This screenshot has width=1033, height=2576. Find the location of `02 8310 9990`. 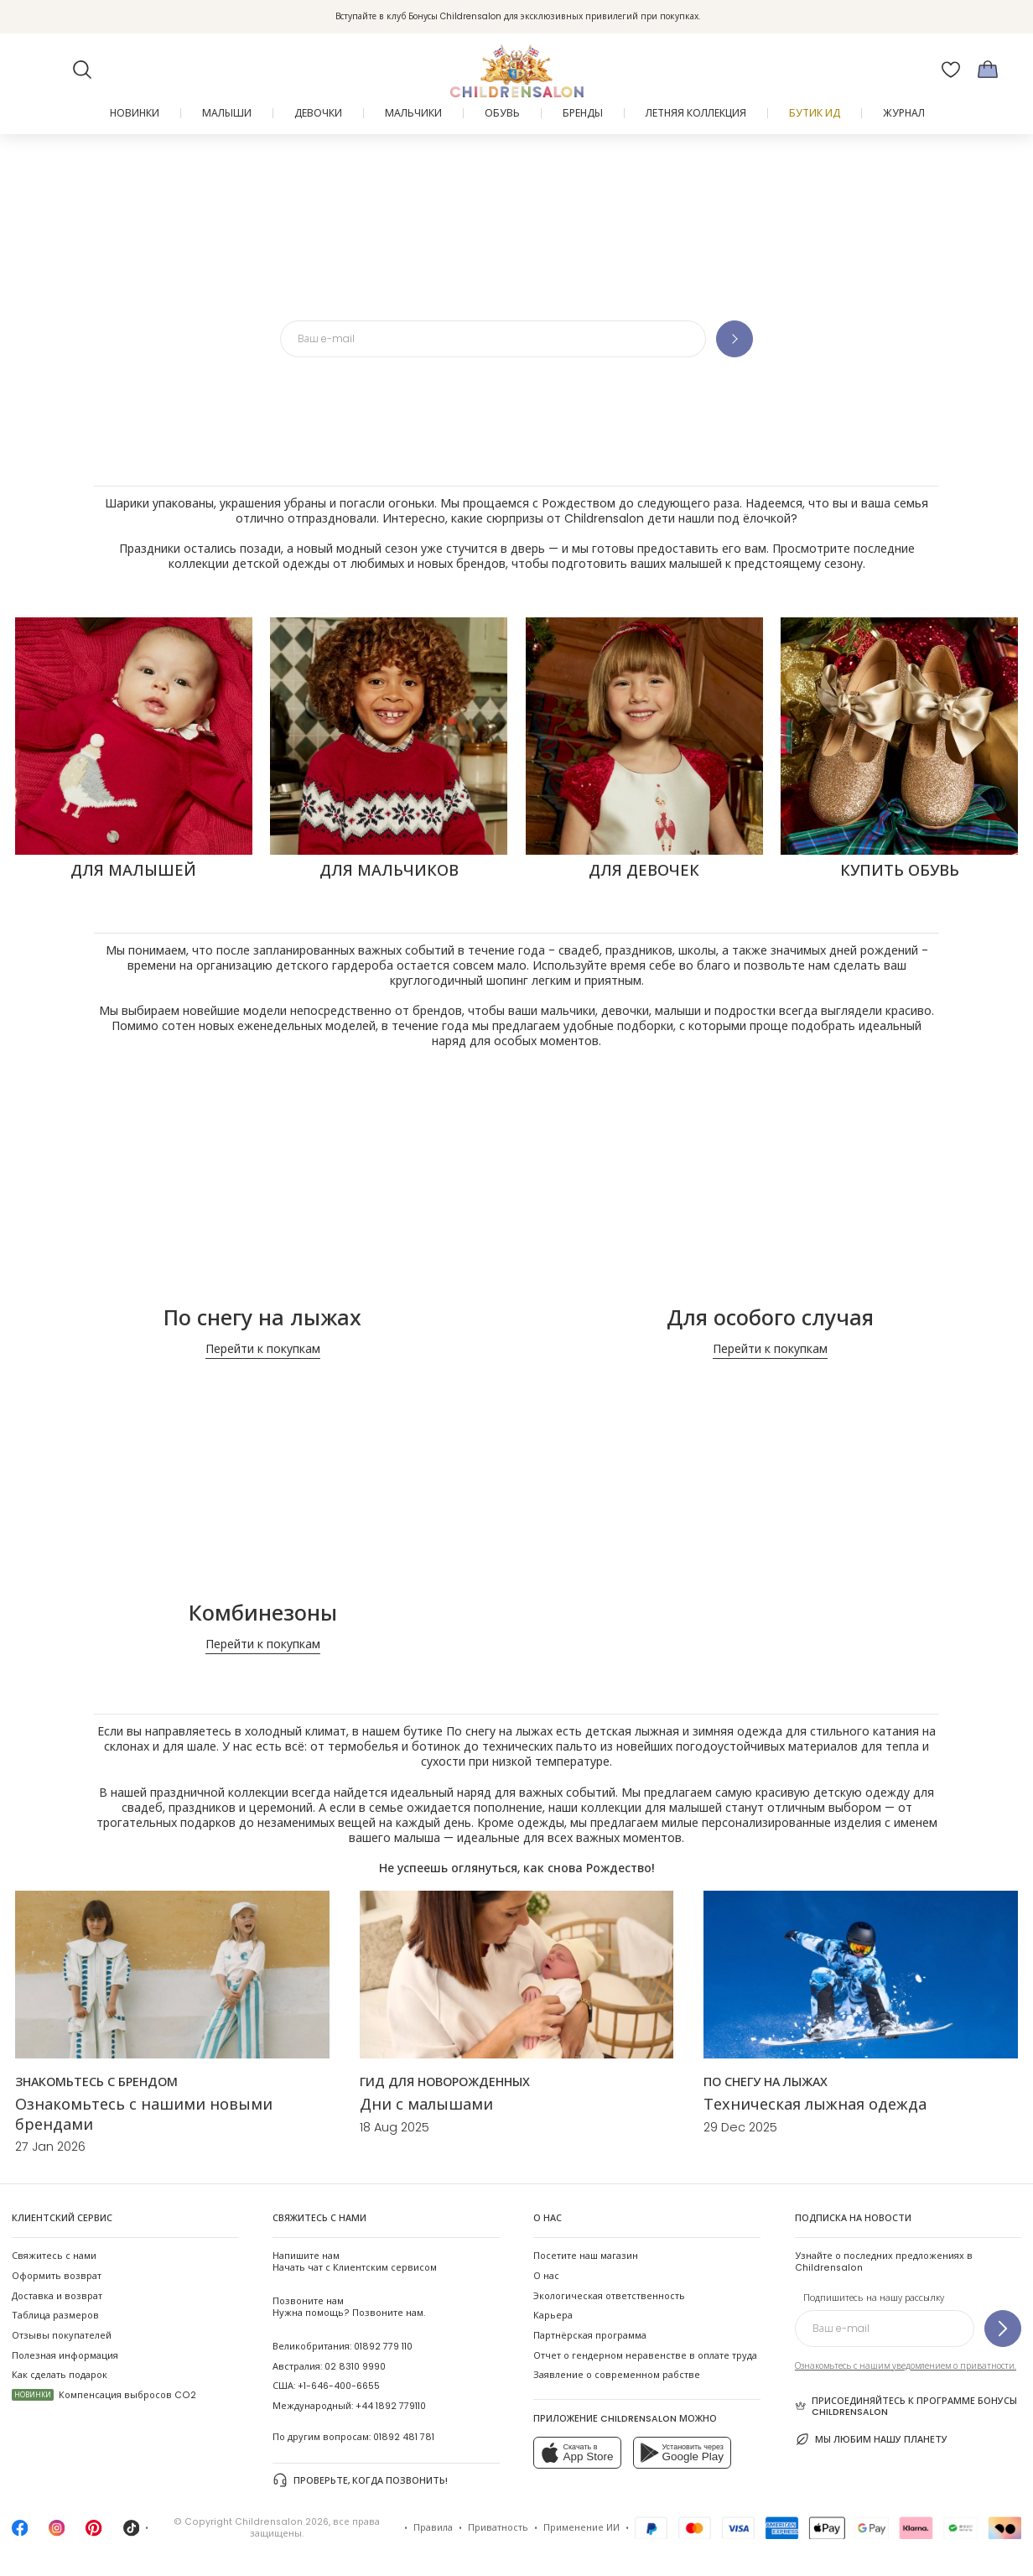

02 8310 9990 is located at coordinates (355, 2366).